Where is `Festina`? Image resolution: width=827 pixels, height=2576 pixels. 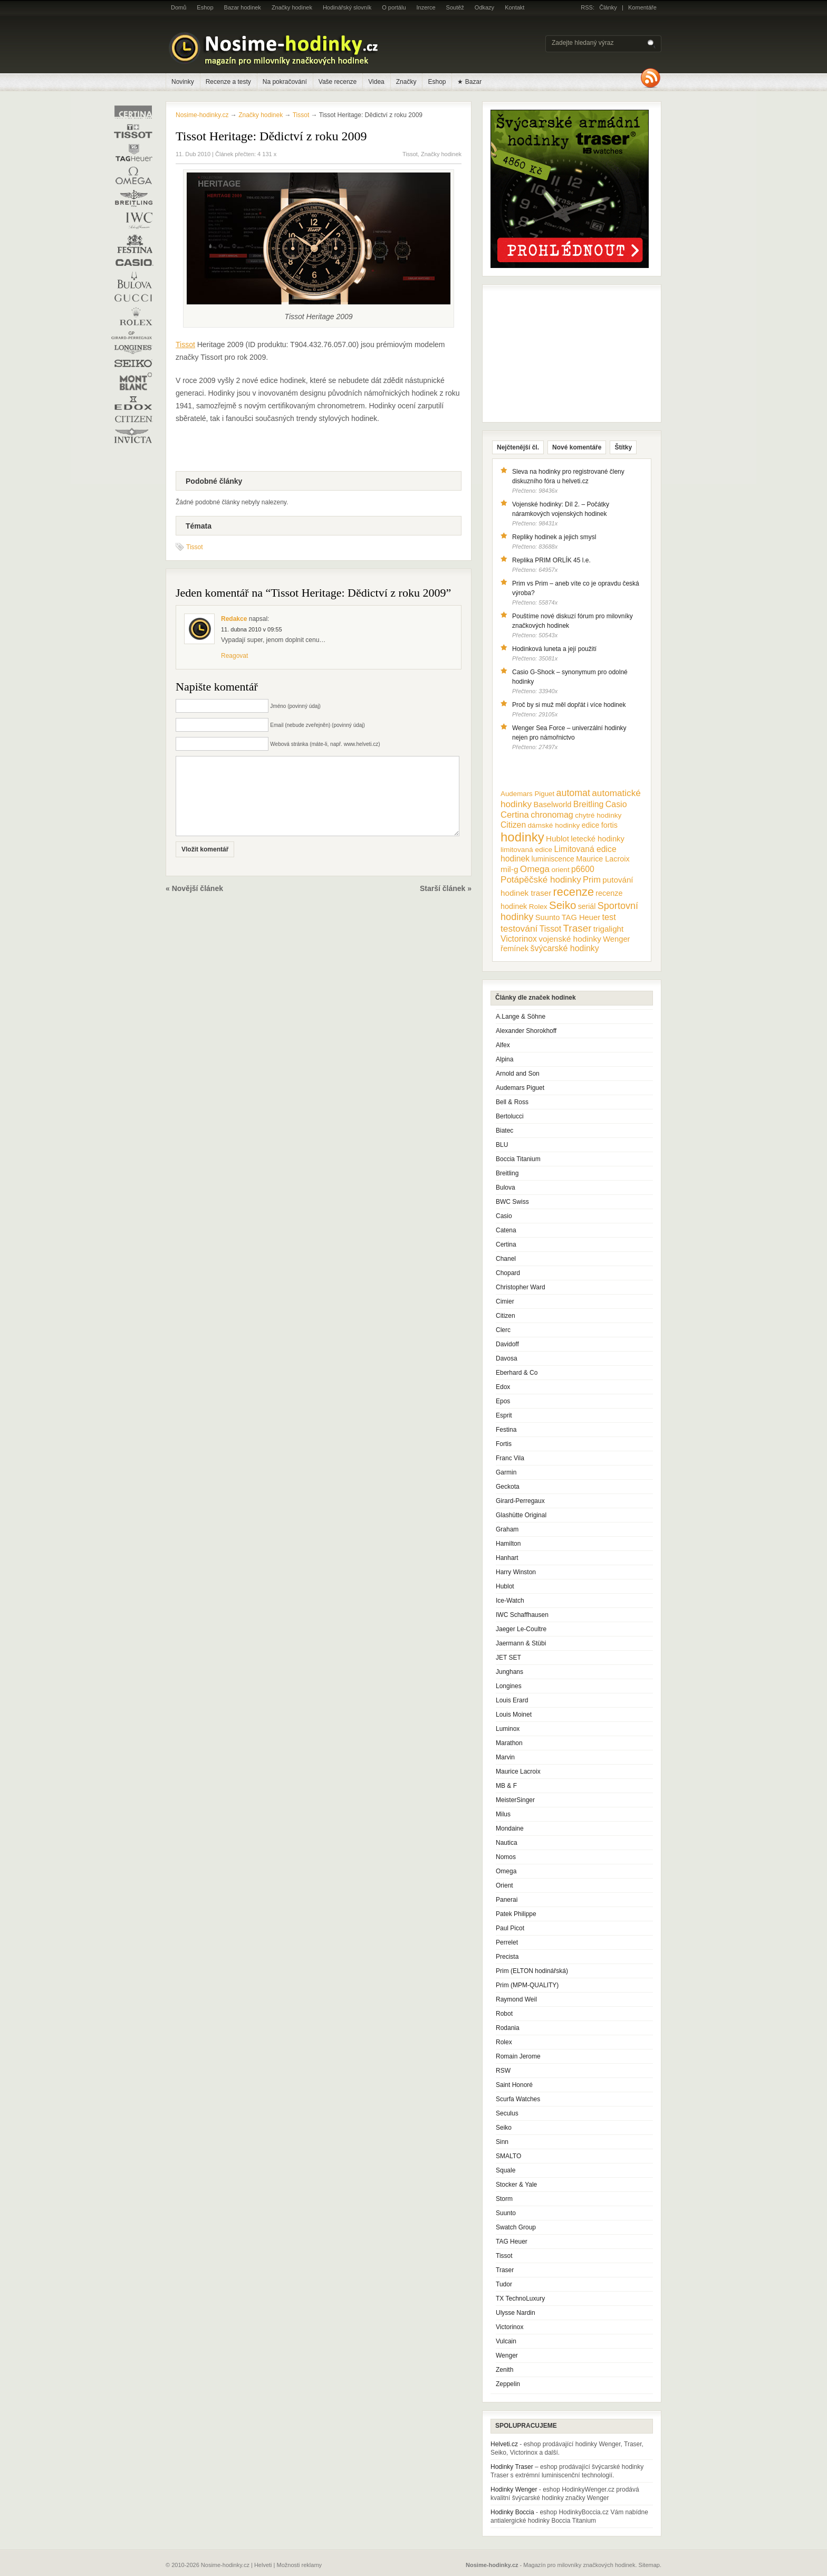 Festina is located at coordinates (506, 1429).